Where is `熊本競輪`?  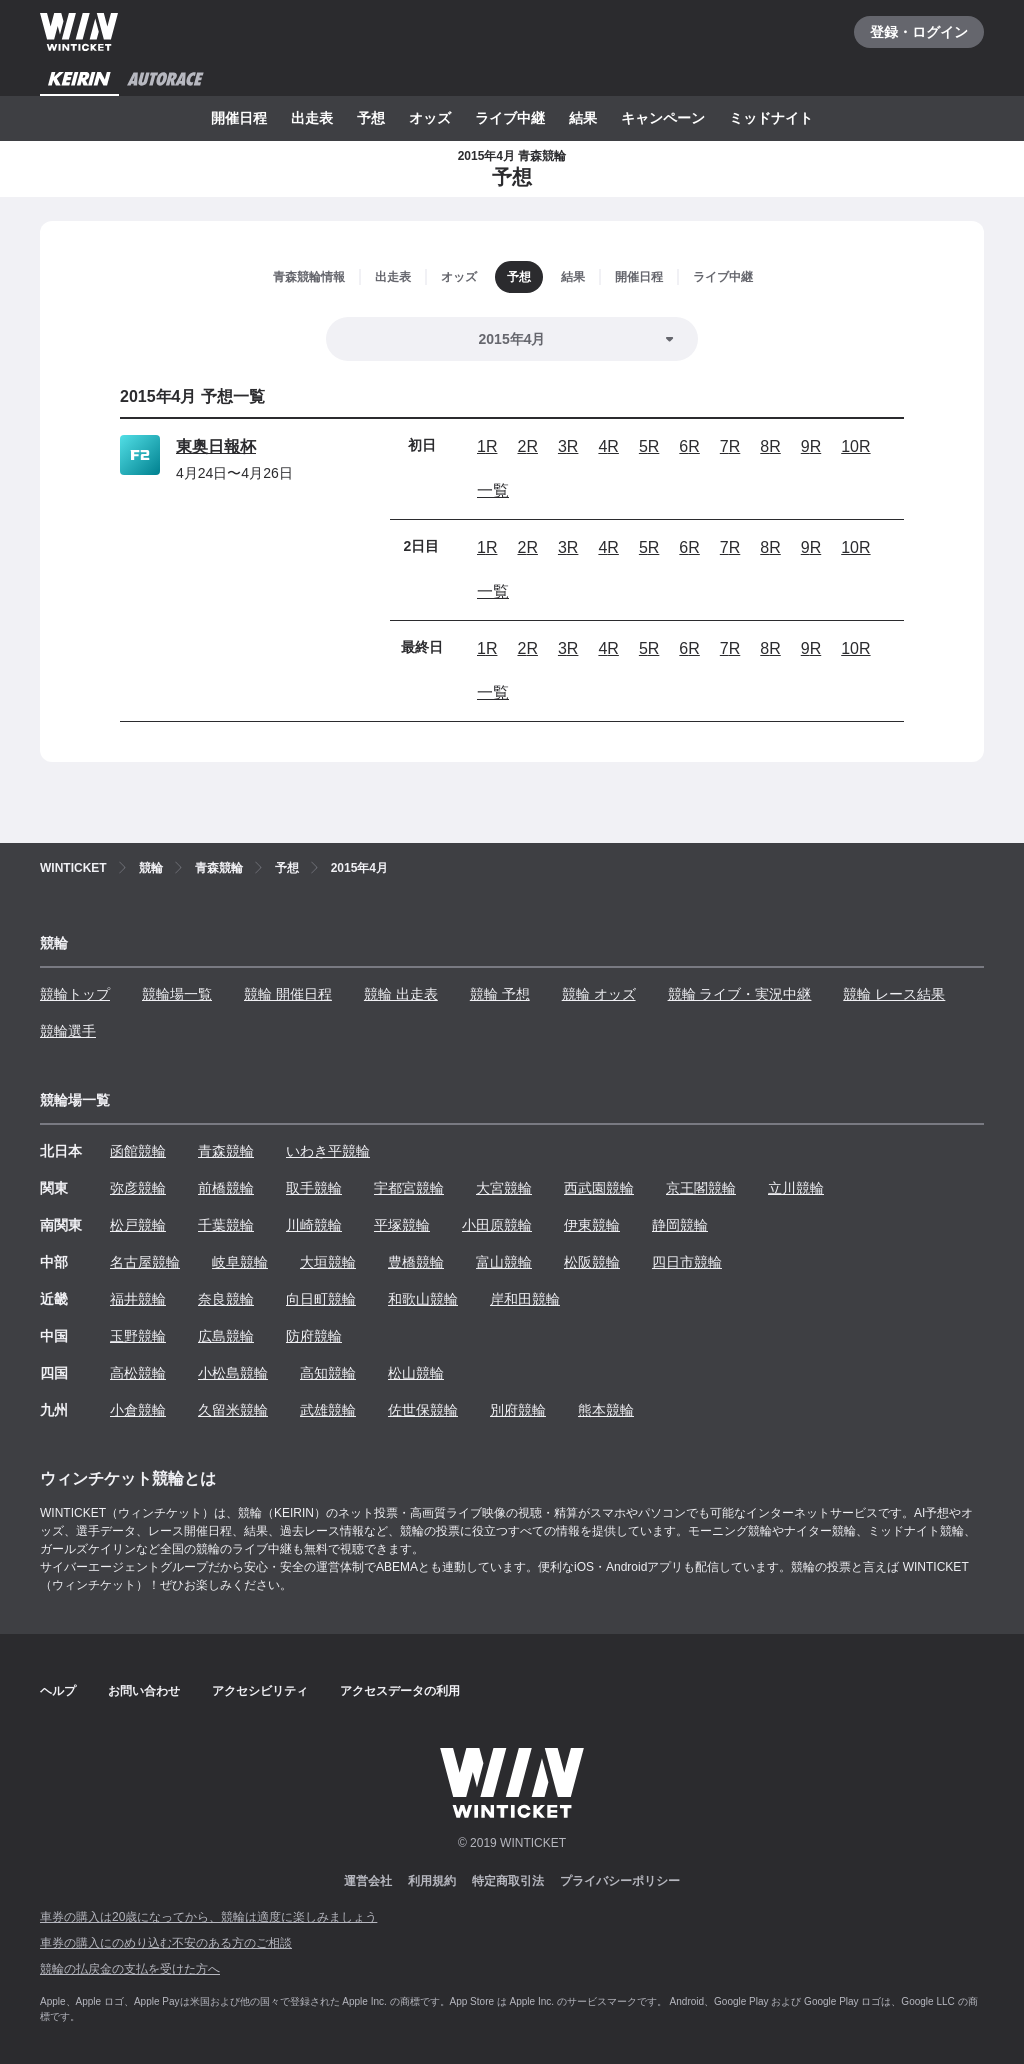
熊本競輪 is located at coordinates (606, 1410).